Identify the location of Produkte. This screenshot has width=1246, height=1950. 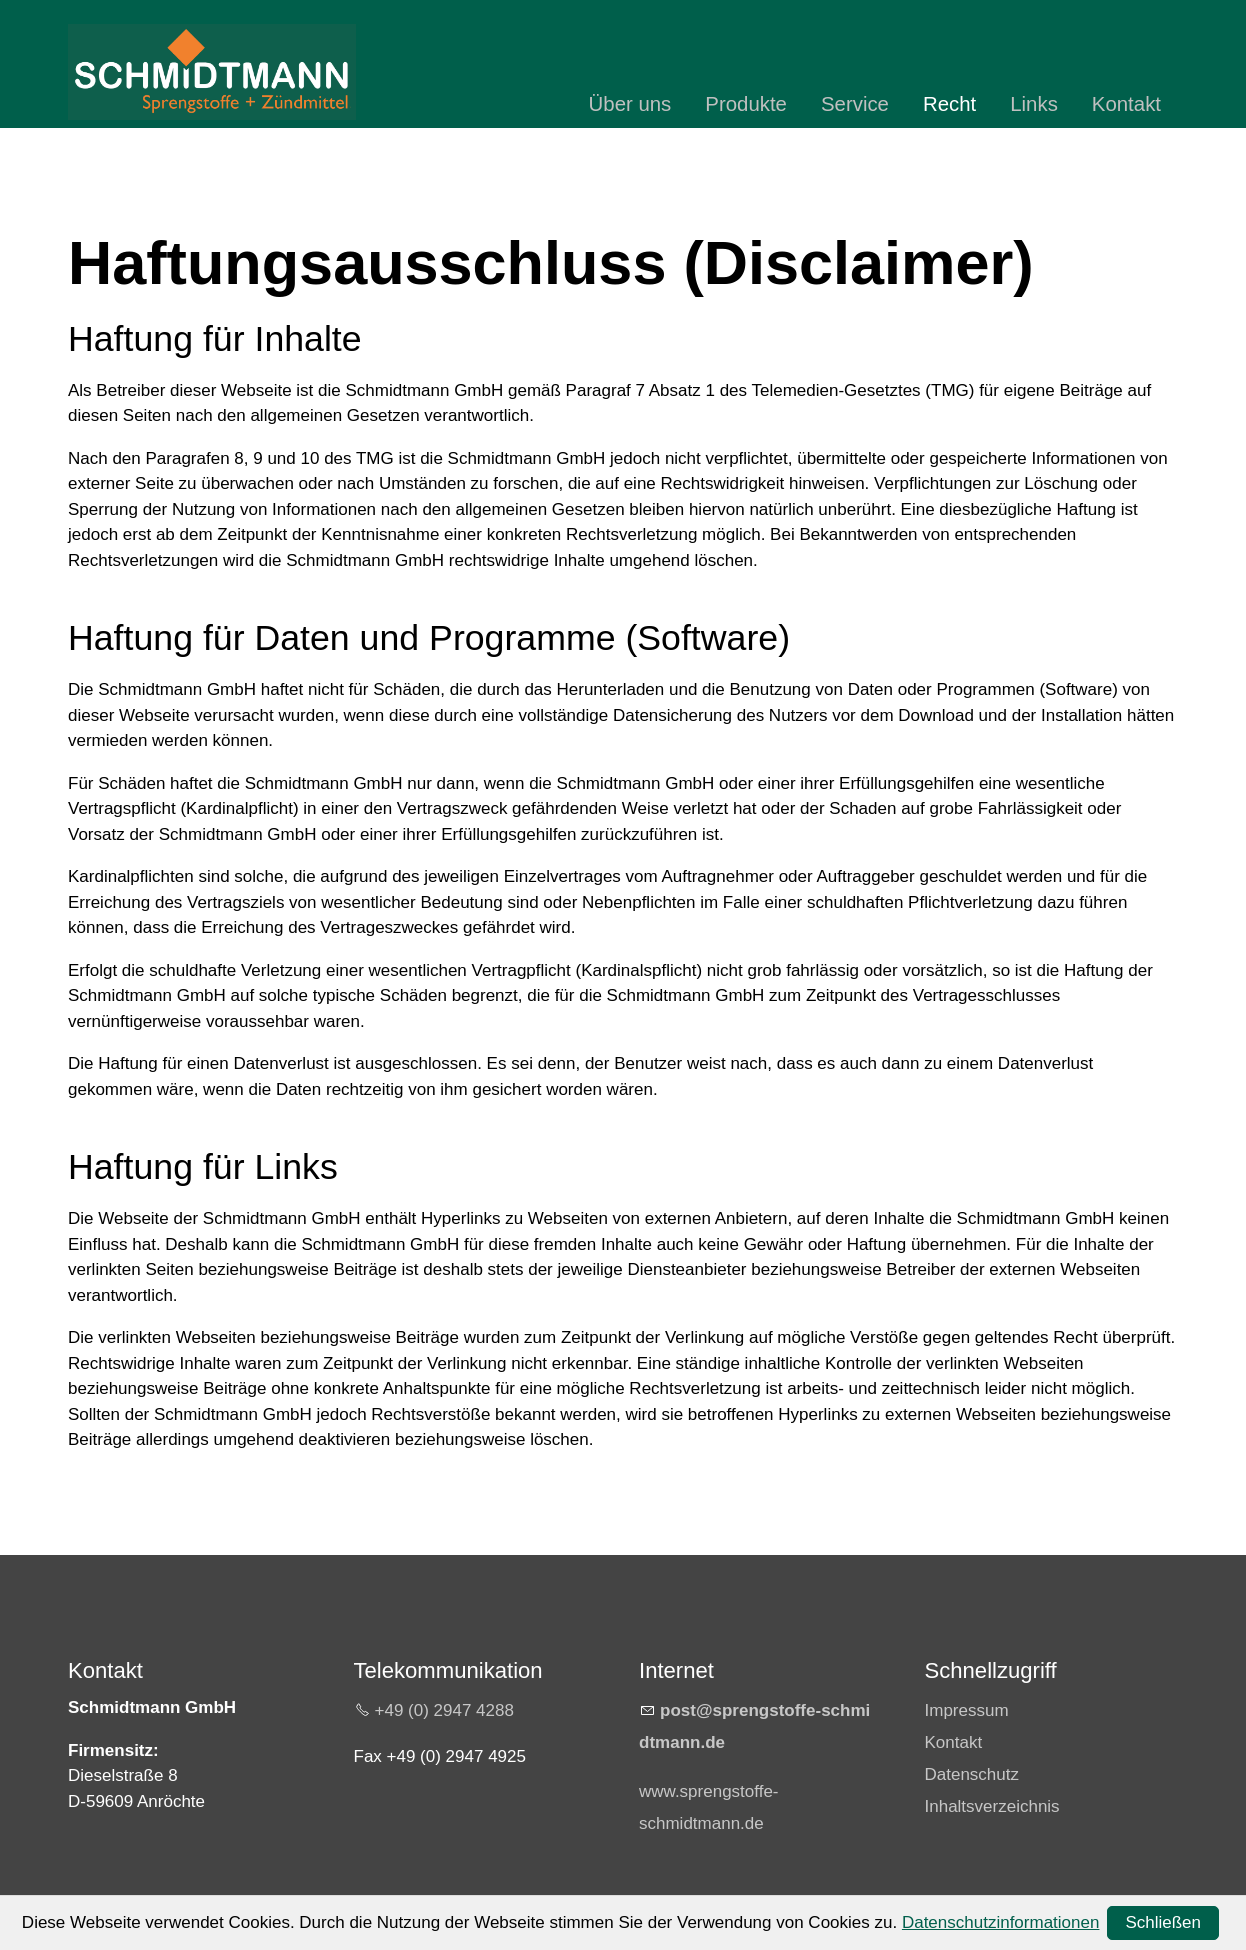
(746, 104).